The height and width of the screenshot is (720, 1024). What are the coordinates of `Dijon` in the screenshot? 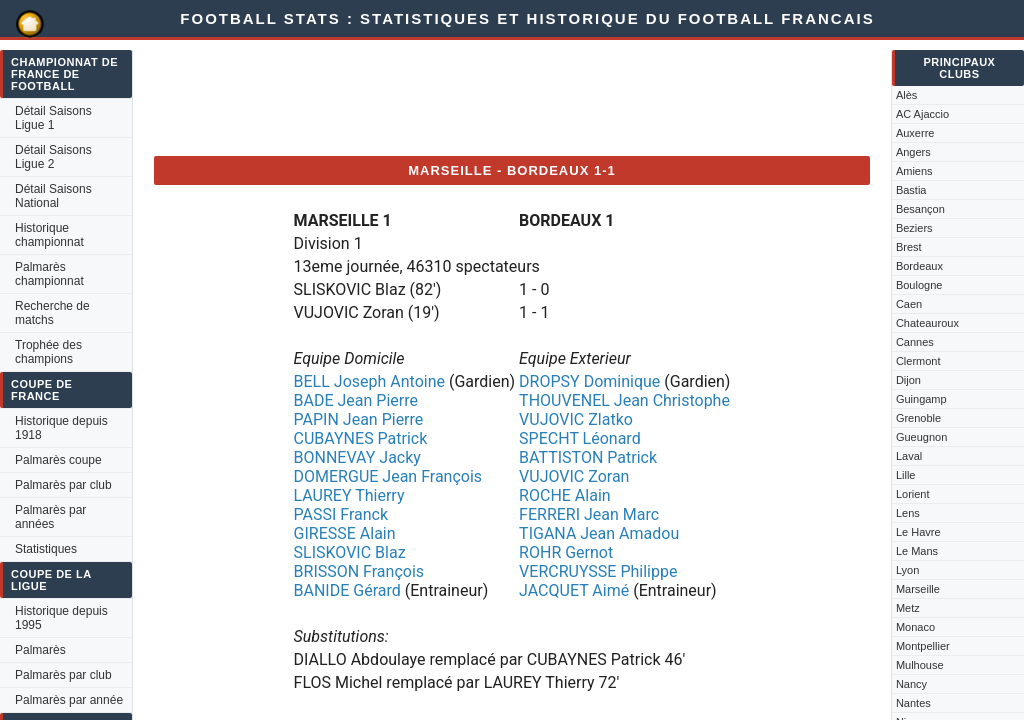 It's located at (908, 380).